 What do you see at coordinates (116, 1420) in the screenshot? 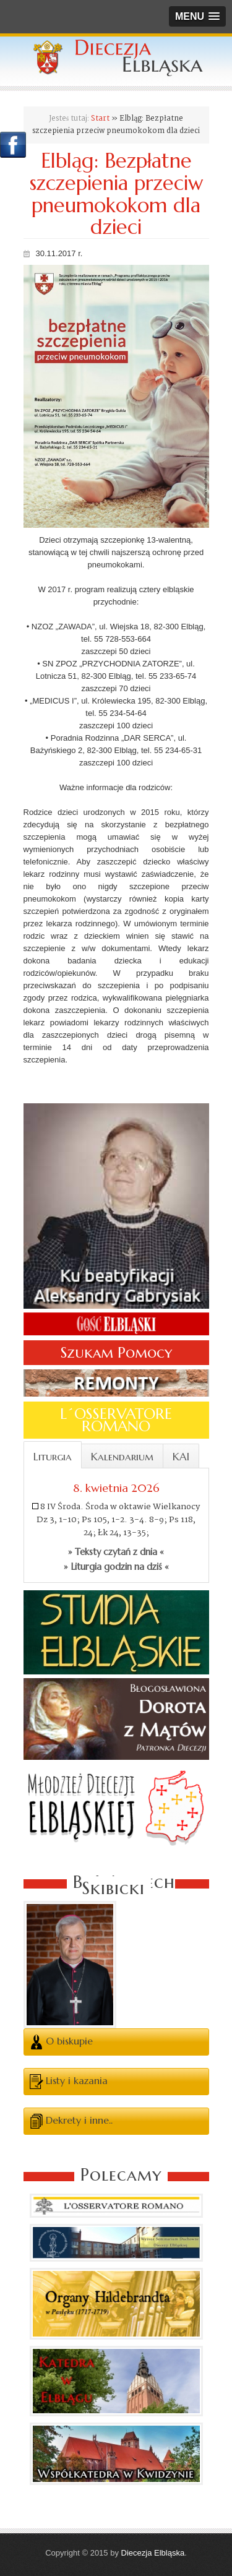
I see `L´OSSERVATORE ROMANO` at bounding box center [116, 1420].